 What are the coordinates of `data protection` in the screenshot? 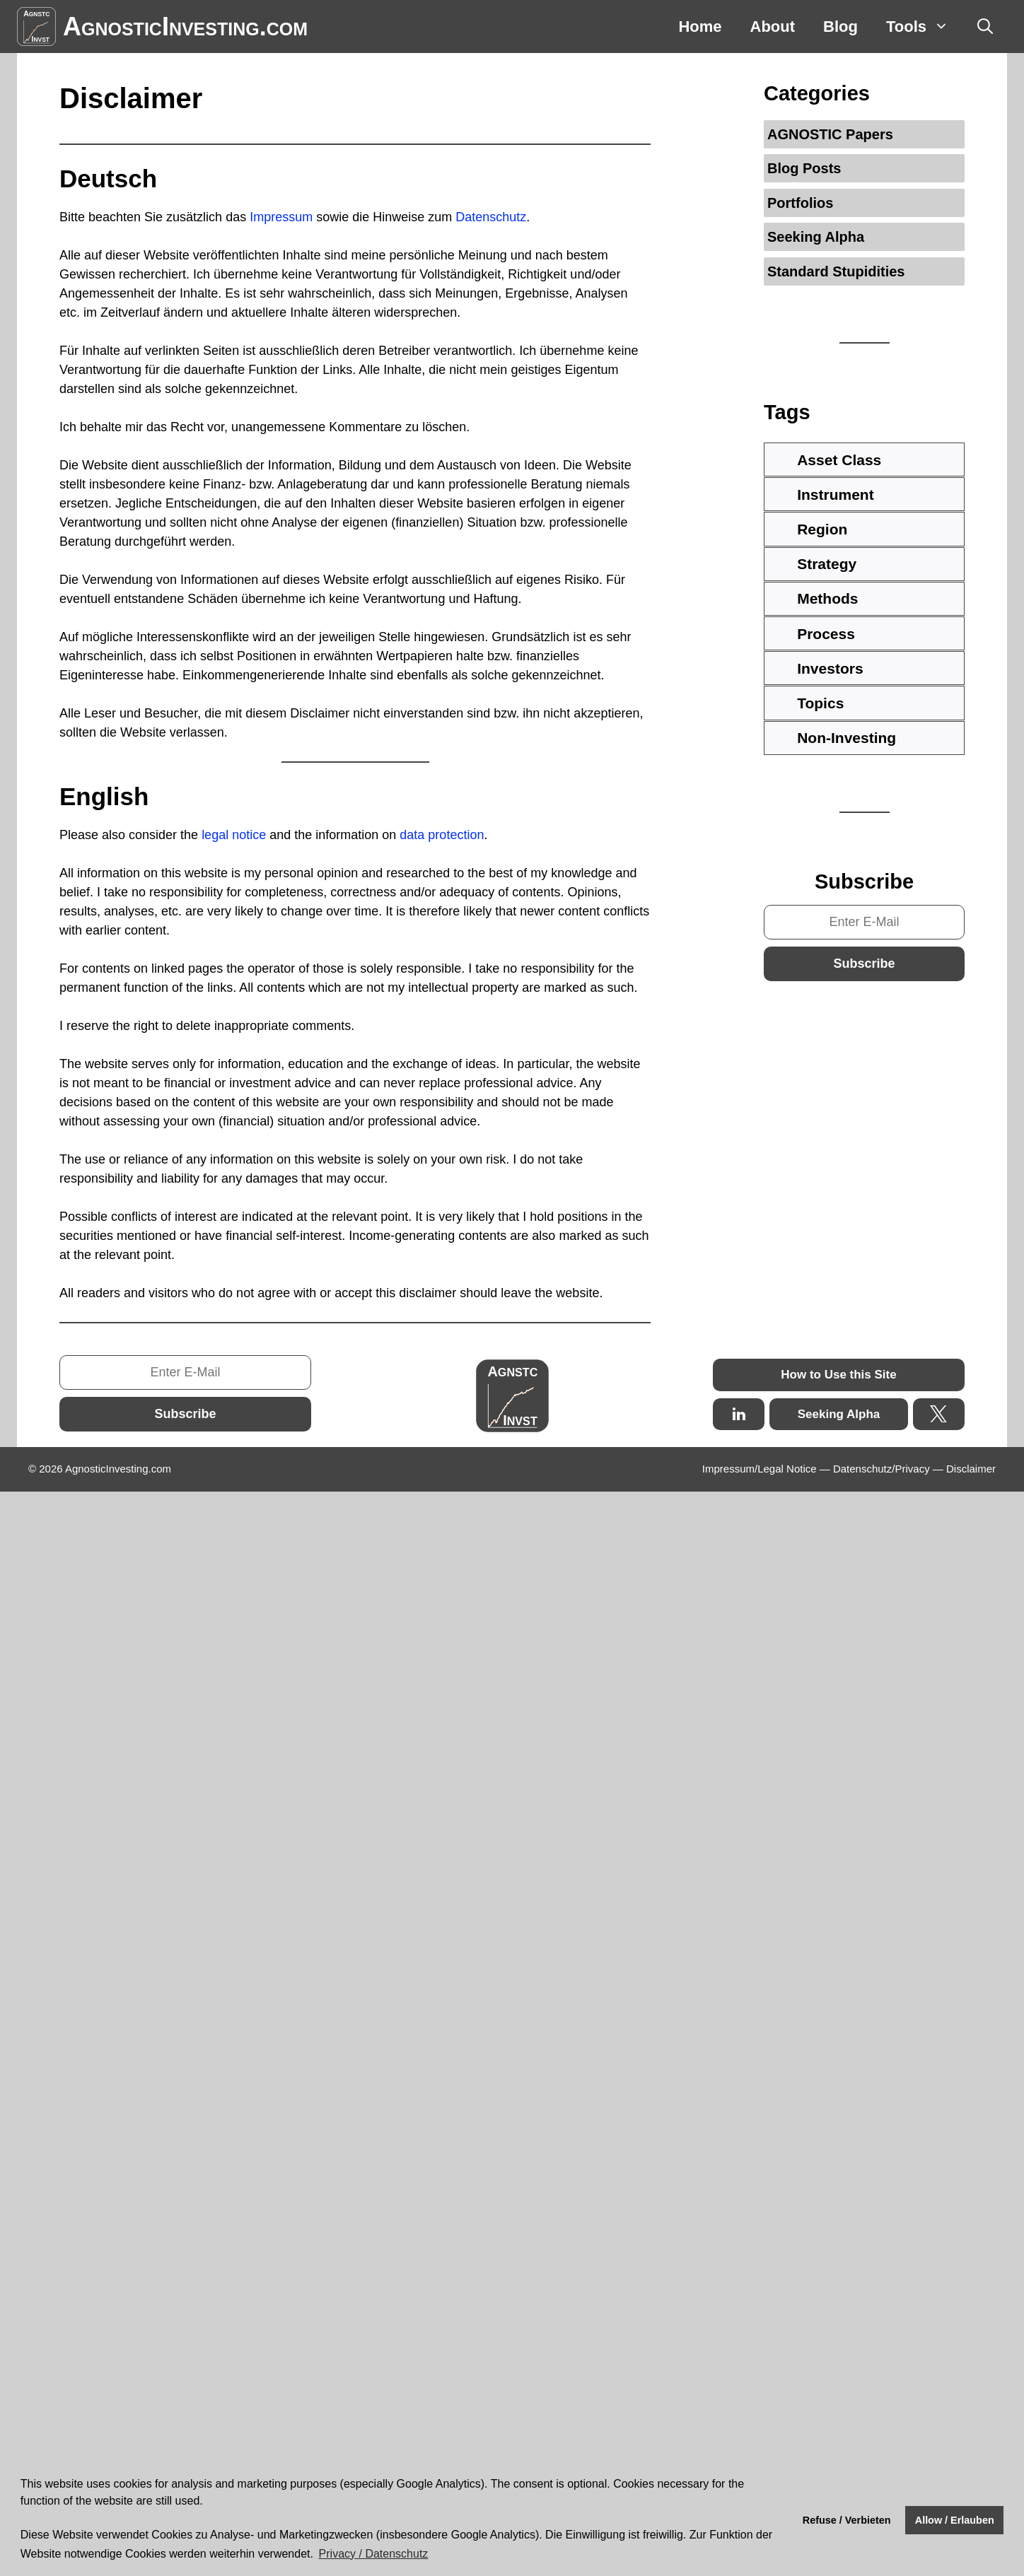 It's located at (442, 835).